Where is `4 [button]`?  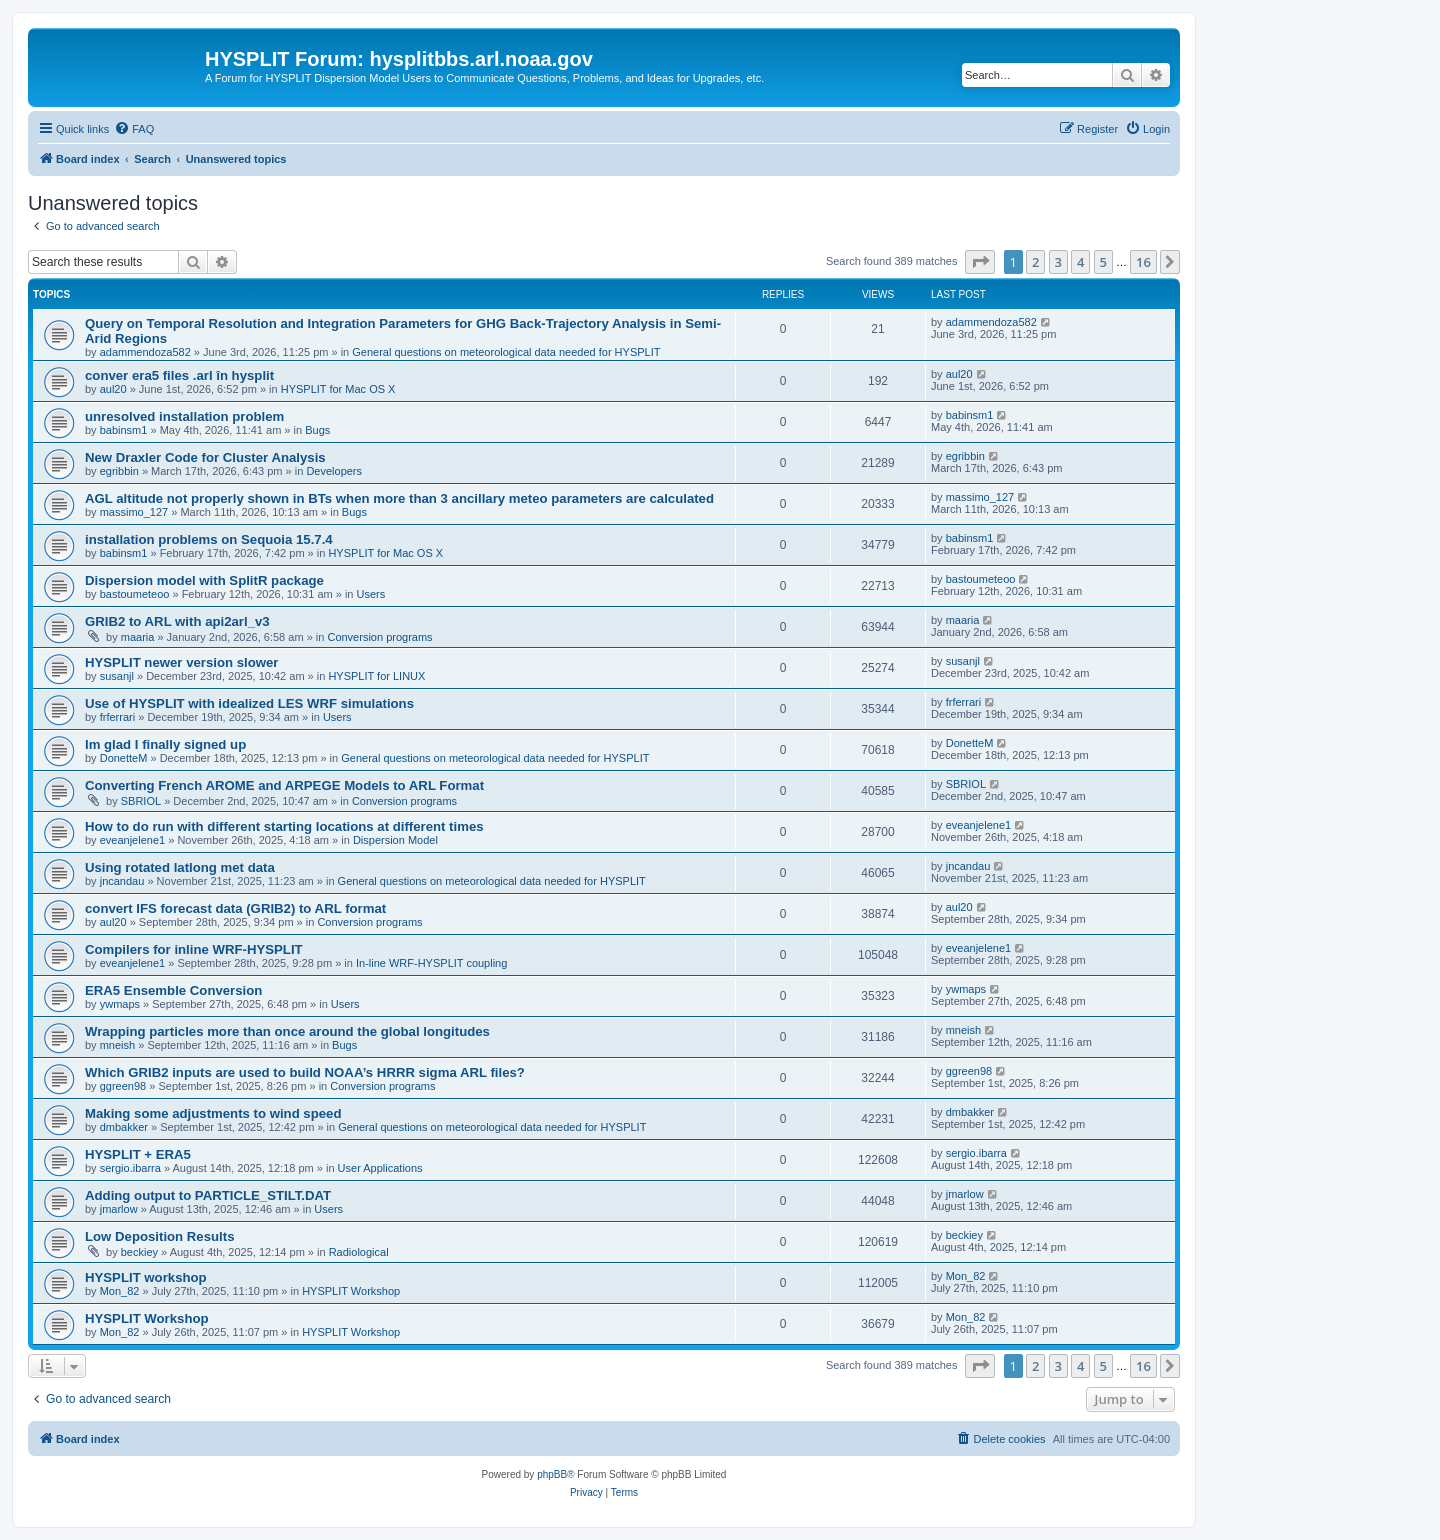
4 [button] is located at coordinates (1080, 262).